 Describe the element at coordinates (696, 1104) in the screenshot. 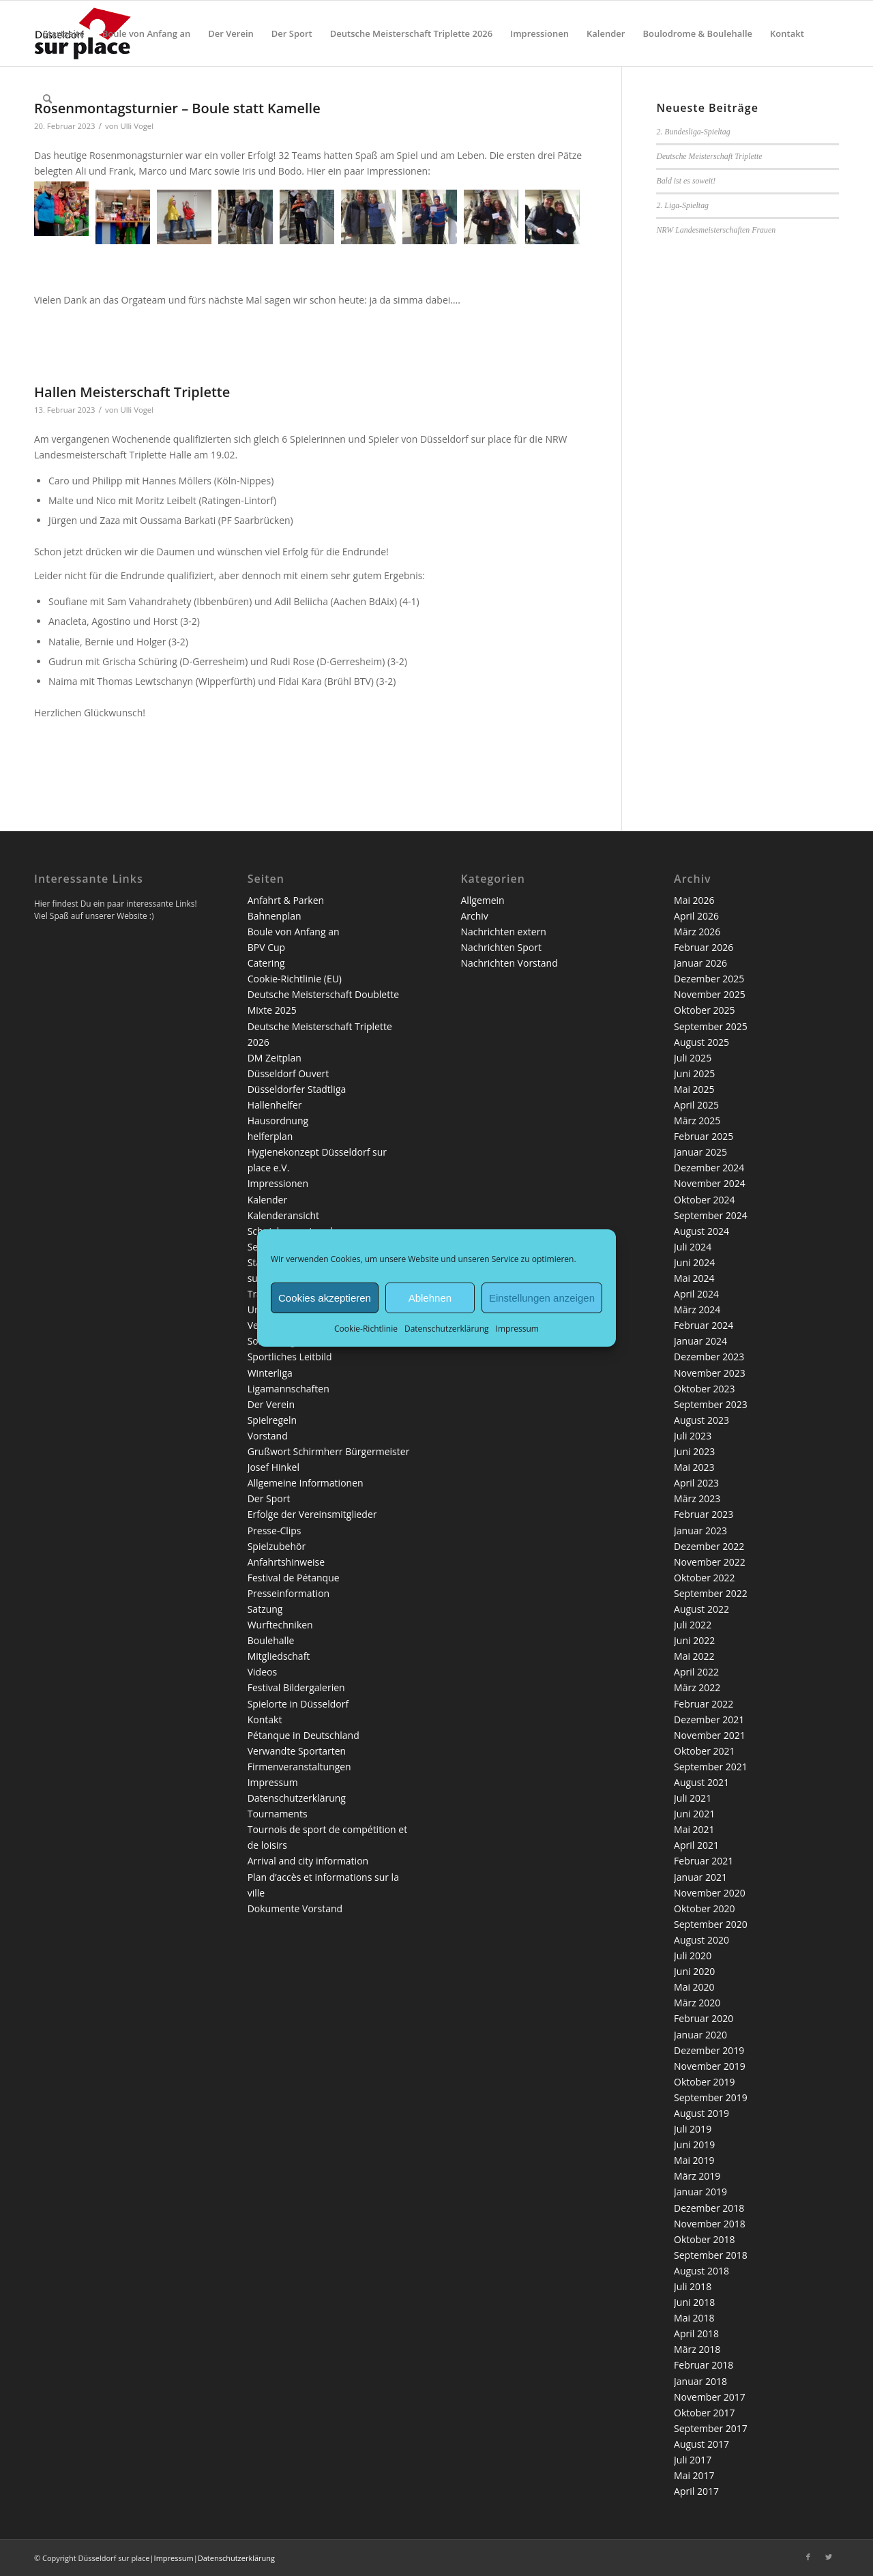

I see `April 2025` at that location.